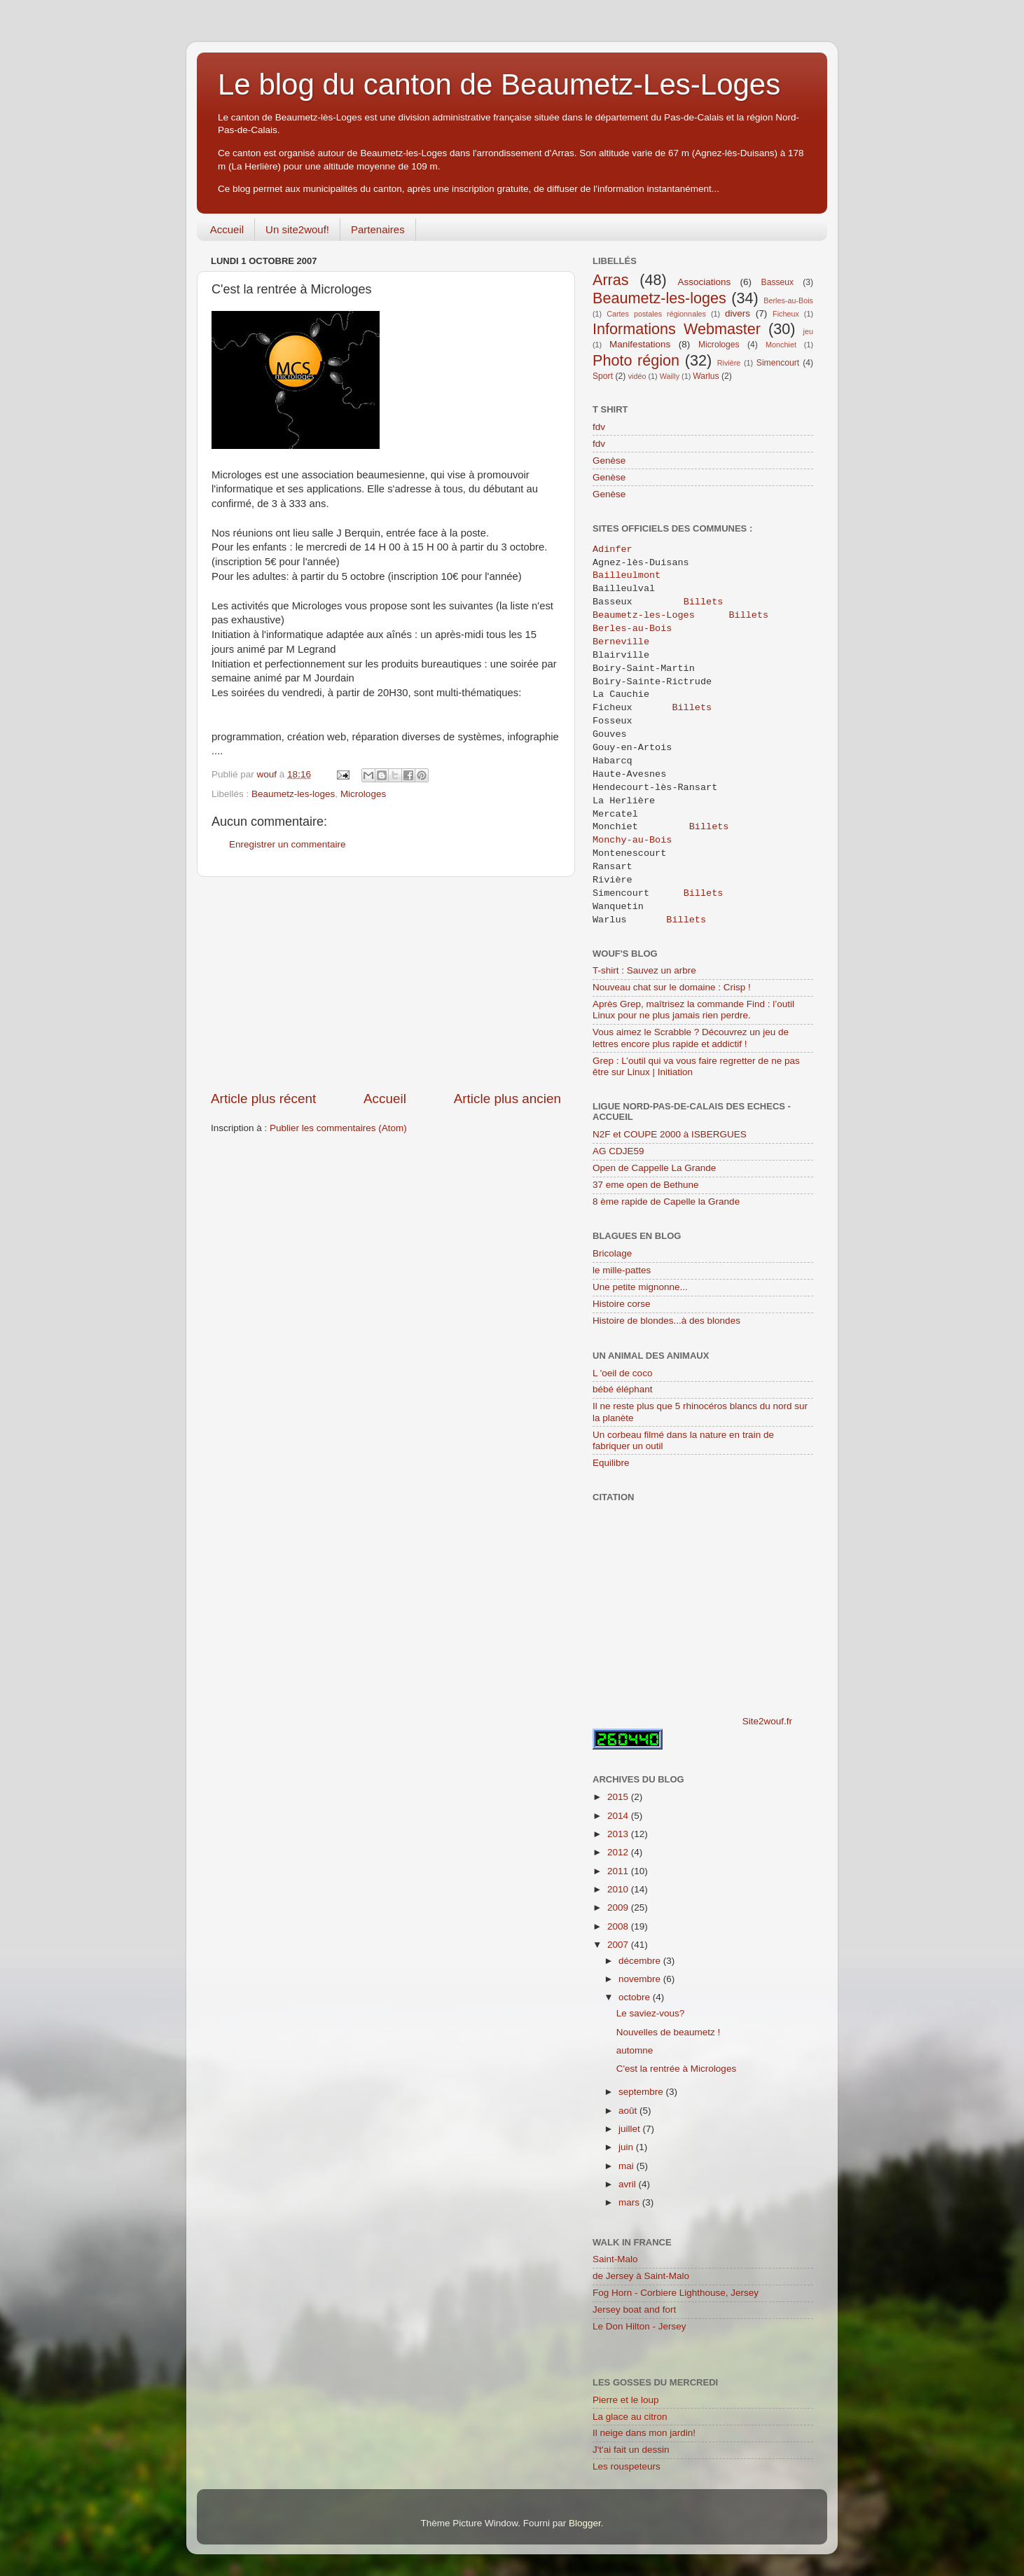  I want to click on Une petite mignonne..., so click(640, 1287).